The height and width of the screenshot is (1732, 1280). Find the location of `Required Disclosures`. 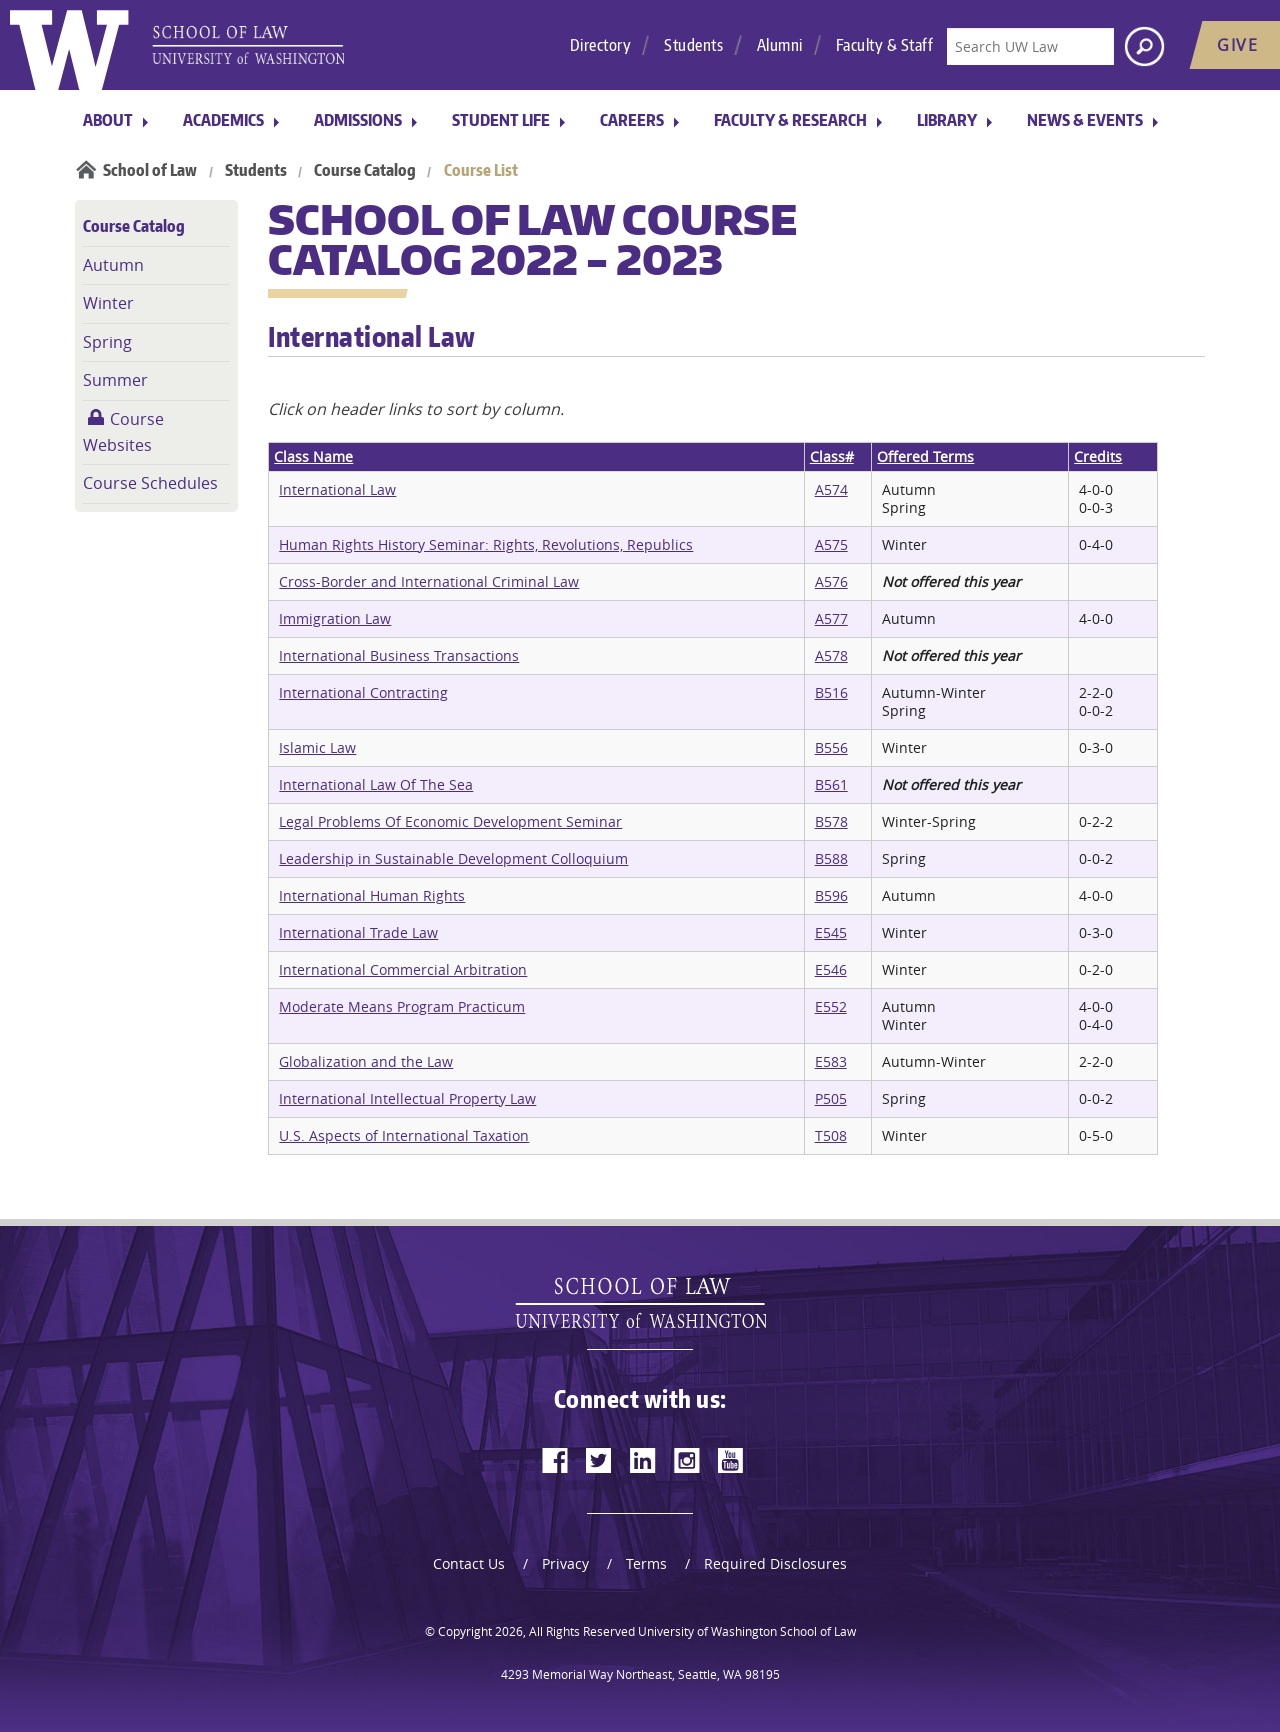

Required Disclosures is located at coordinates (775, 1563).